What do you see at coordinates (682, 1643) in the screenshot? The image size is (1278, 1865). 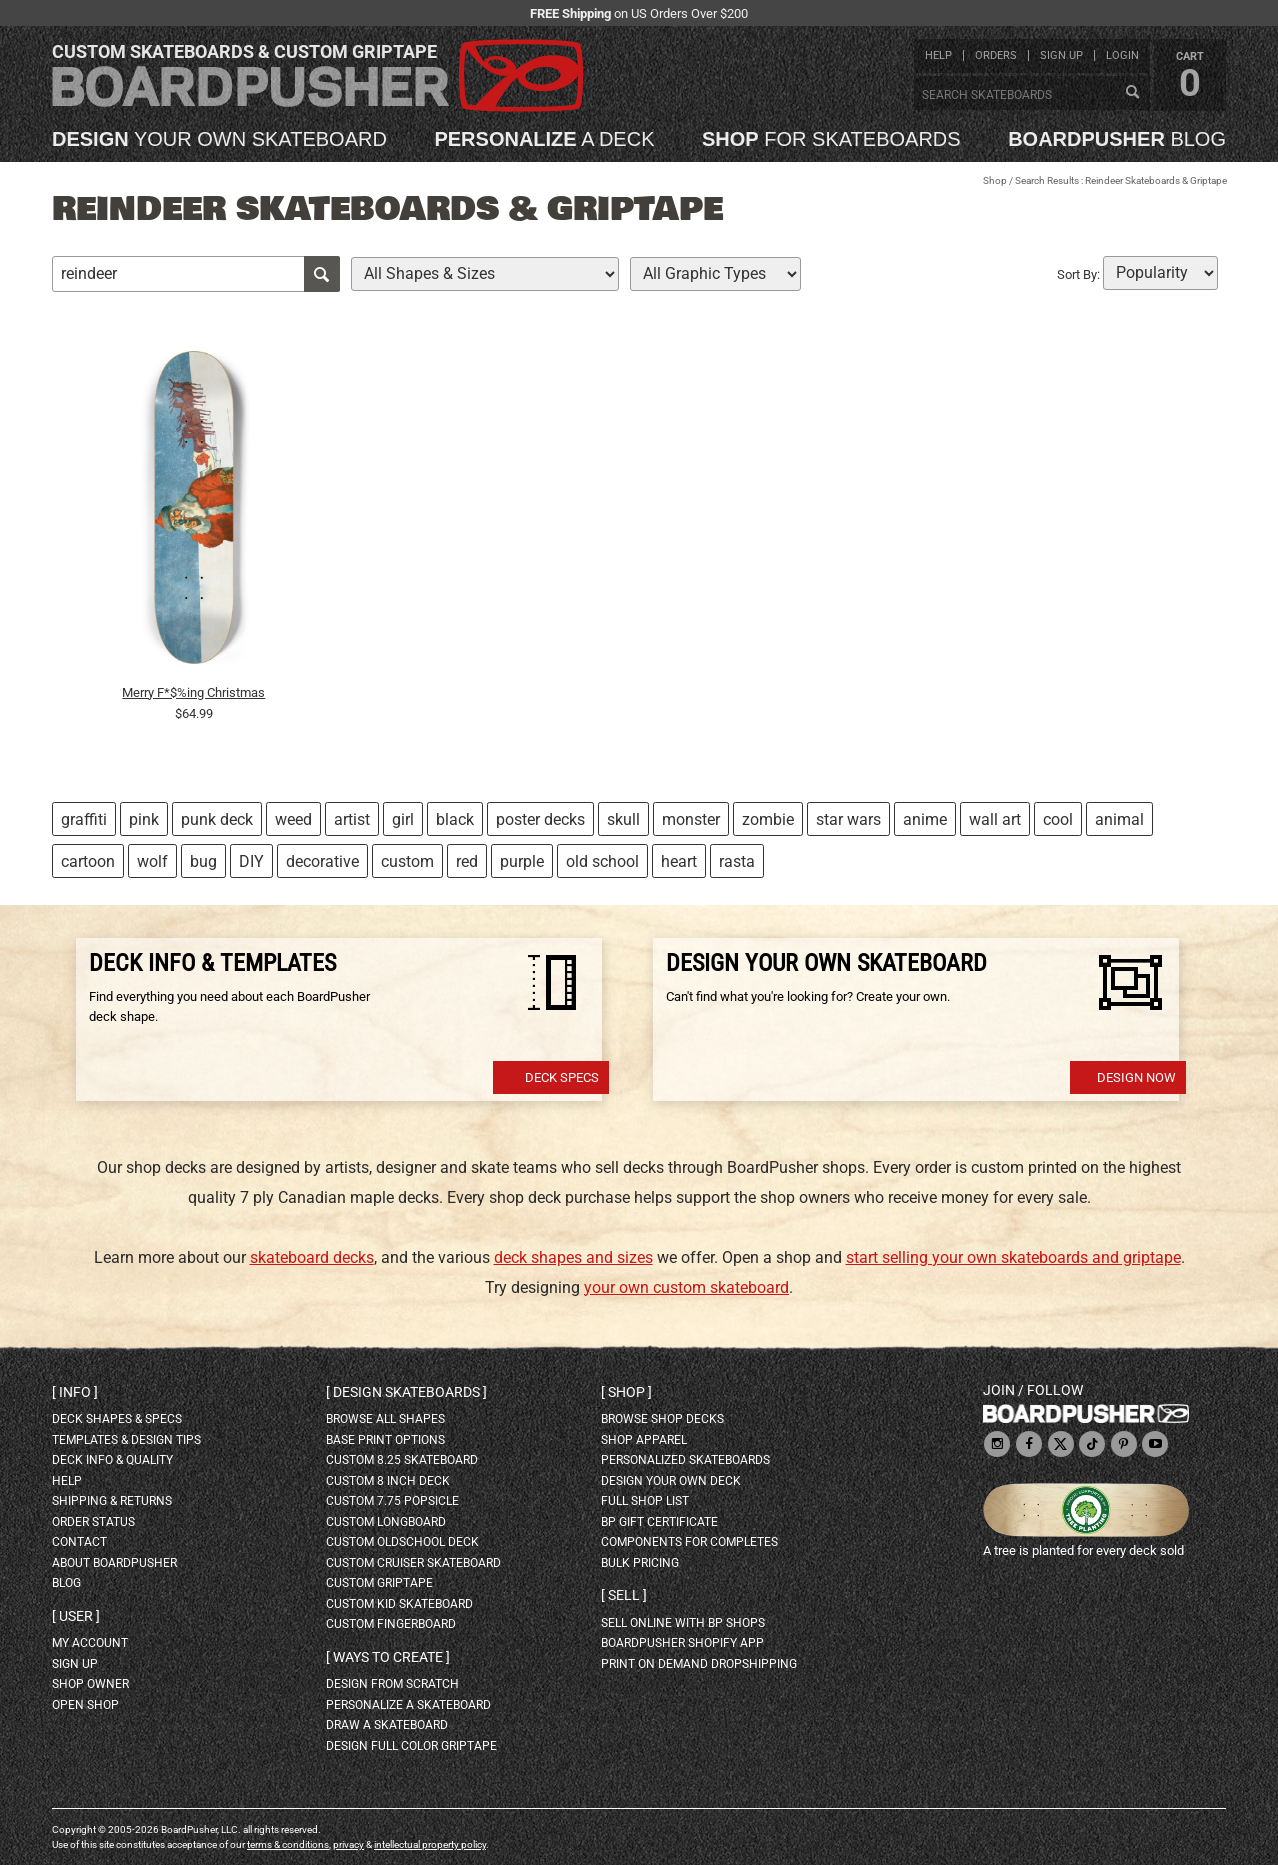 I see `BoardPusher Shopify App` at bounding box center [682, 1643].